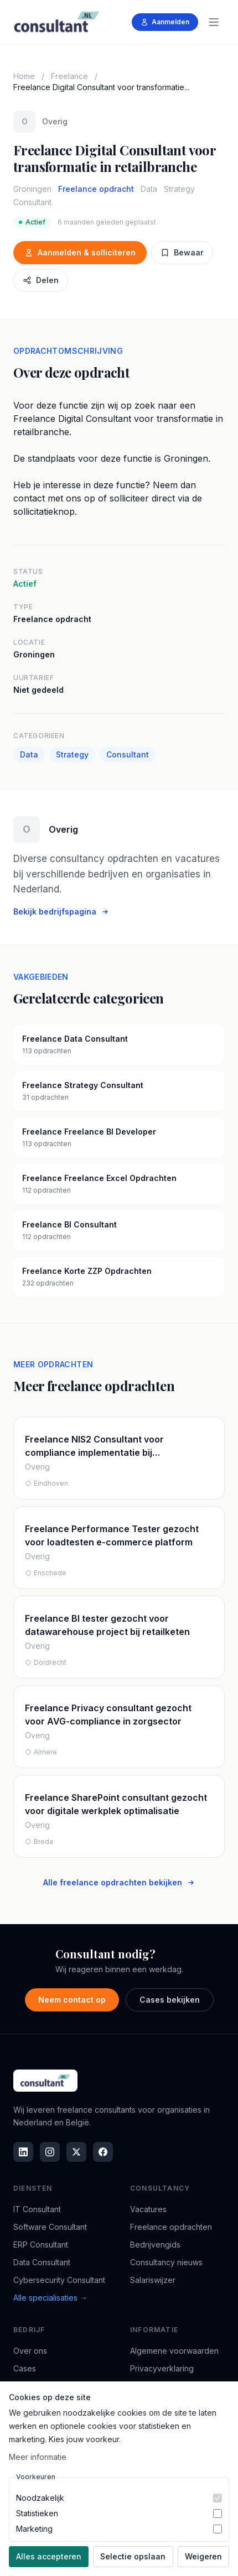 The image size is (238, 2576). I want to click on Weigeren, so click(203, 2556).